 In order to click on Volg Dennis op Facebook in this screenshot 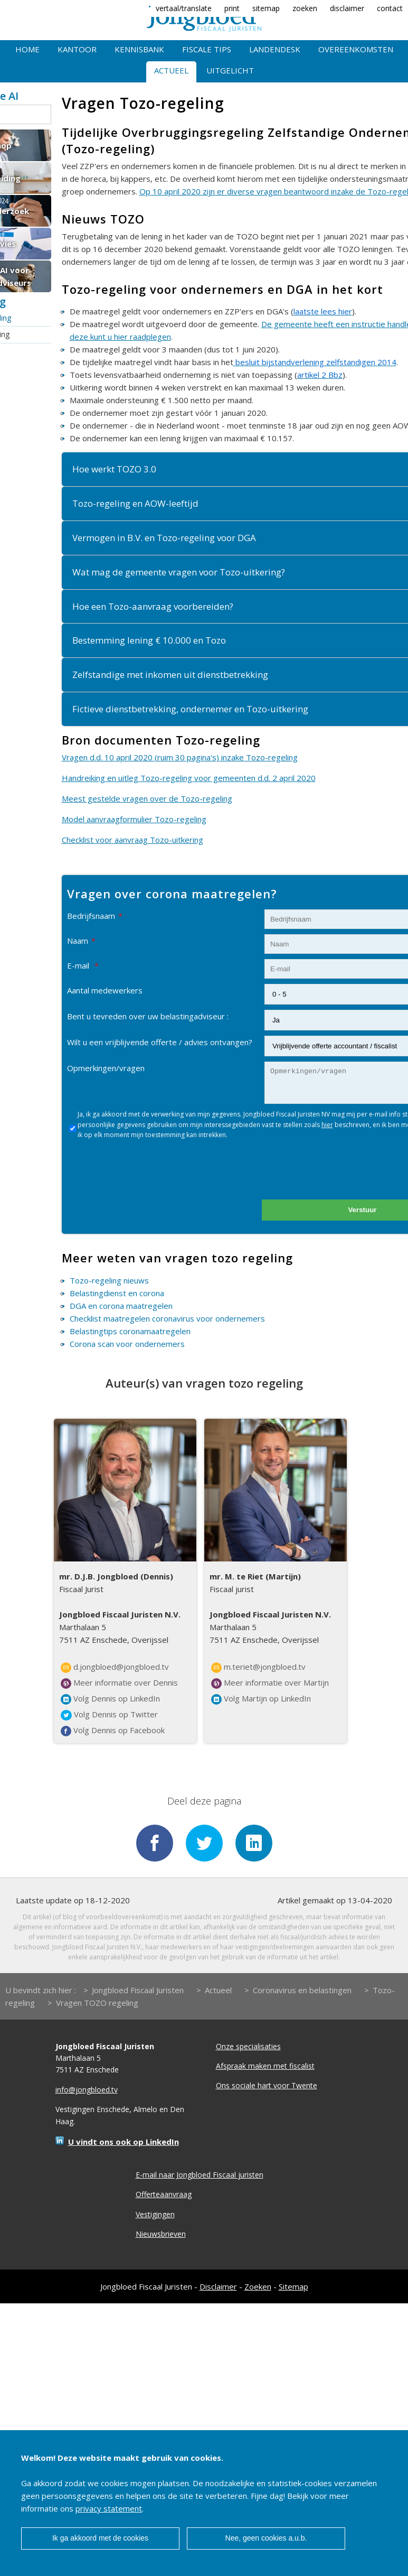, I will do `click(113, 1730)`.